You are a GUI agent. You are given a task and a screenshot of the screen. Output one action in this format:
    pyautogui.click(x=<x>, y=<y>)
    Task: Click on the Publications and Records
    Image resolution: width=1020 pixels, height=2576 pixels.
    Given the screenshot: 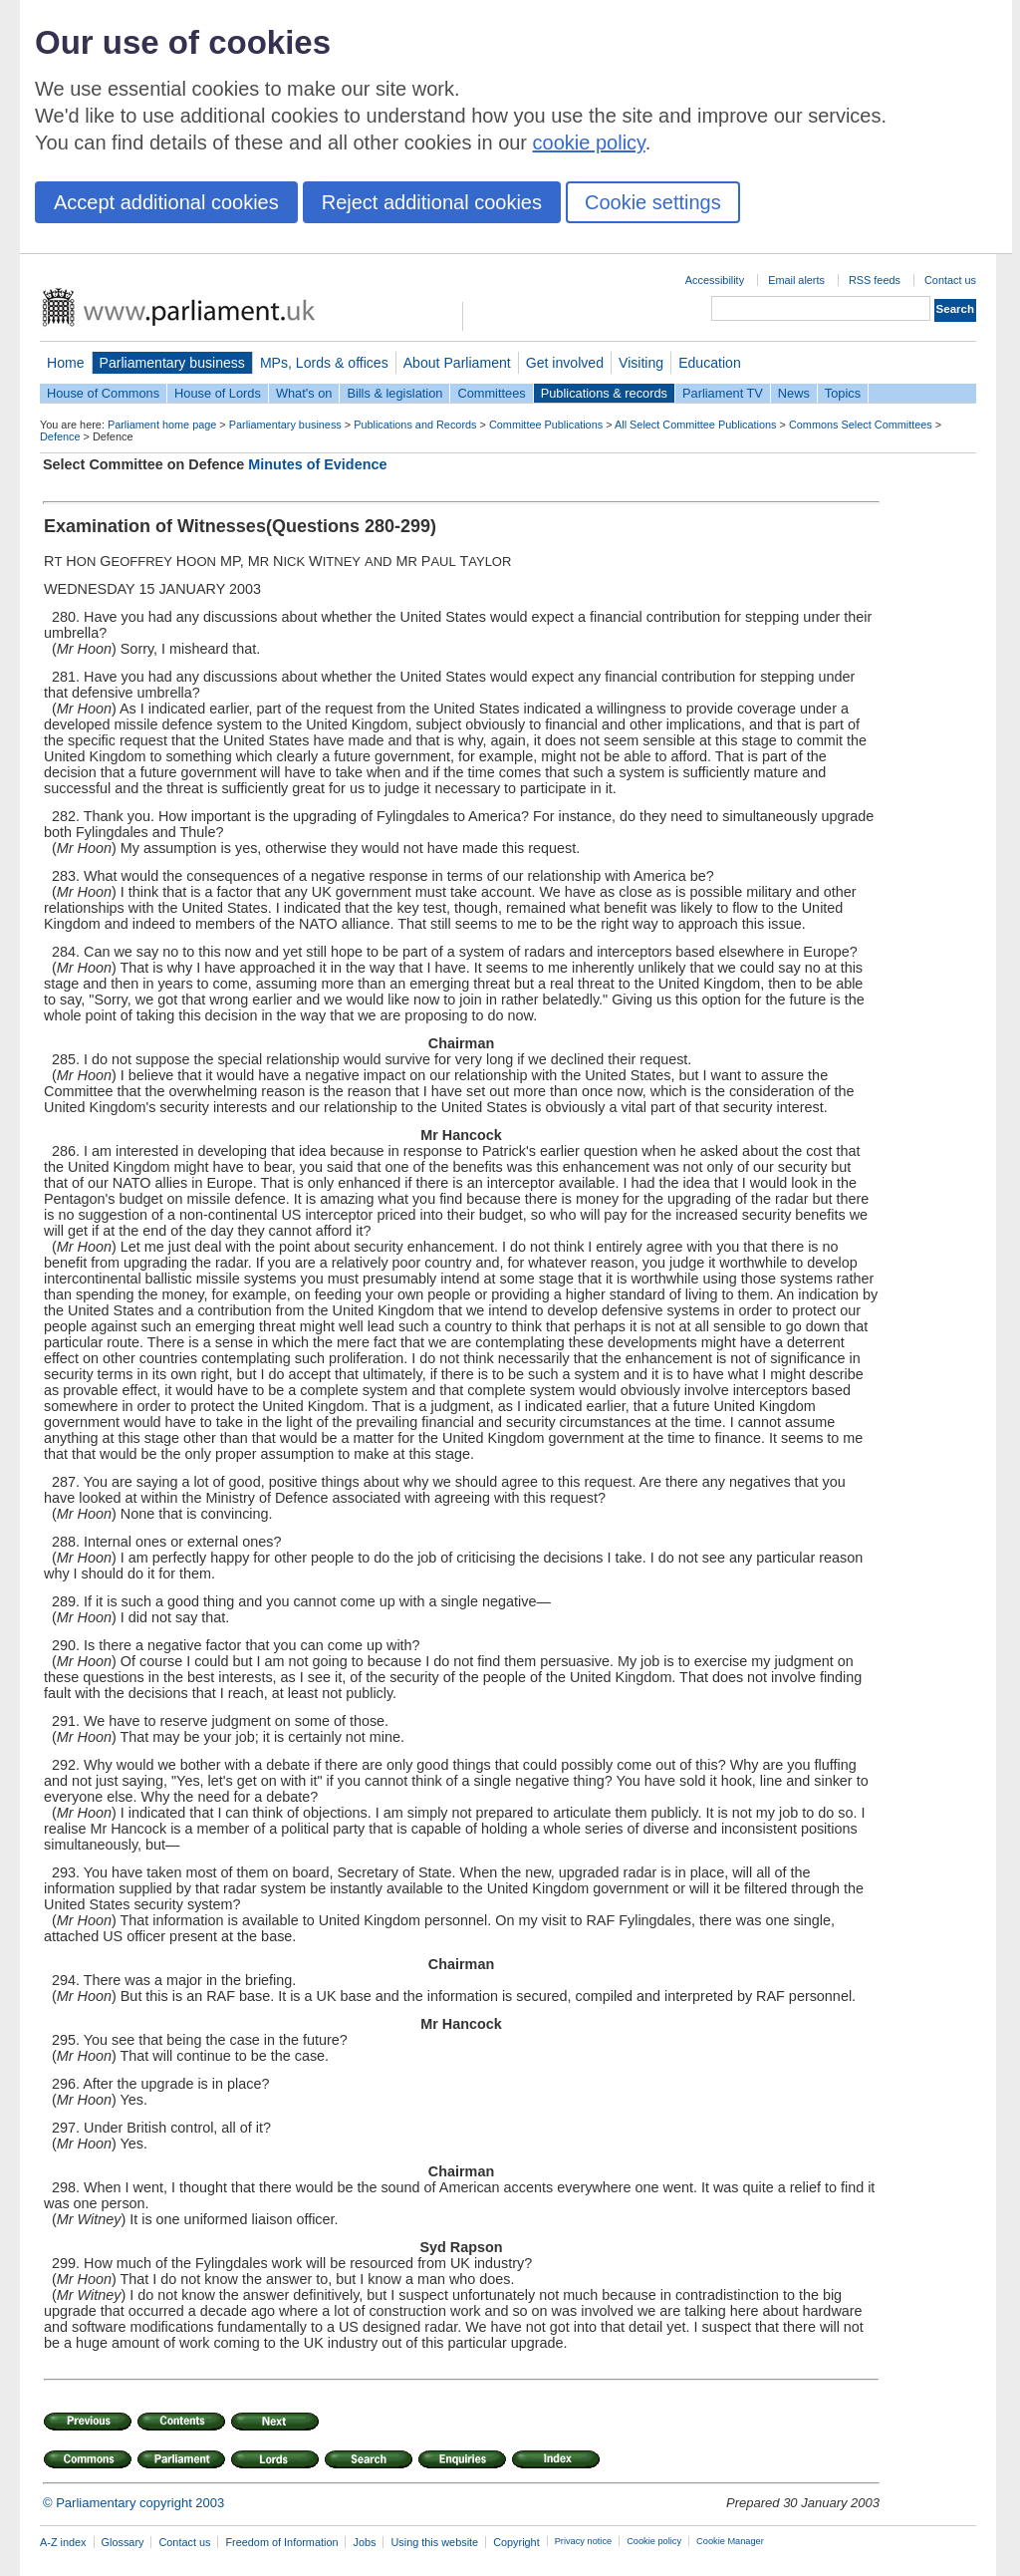 What is the action you would take?
    pyautogui.click(x=415, y=424)
    